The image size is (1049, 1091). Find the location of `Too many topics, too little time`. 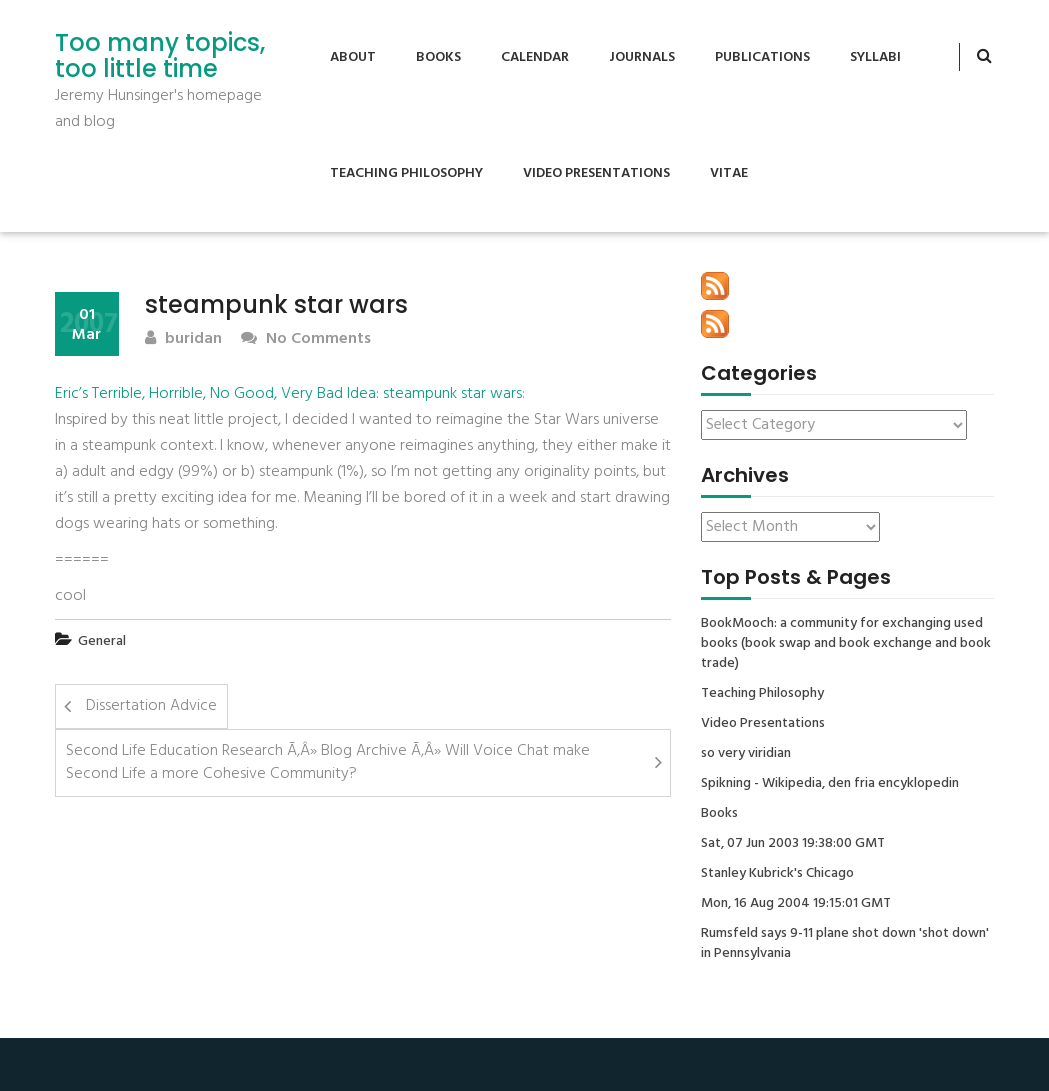

Too many topics, too little time is located at coordinates (160, 56).